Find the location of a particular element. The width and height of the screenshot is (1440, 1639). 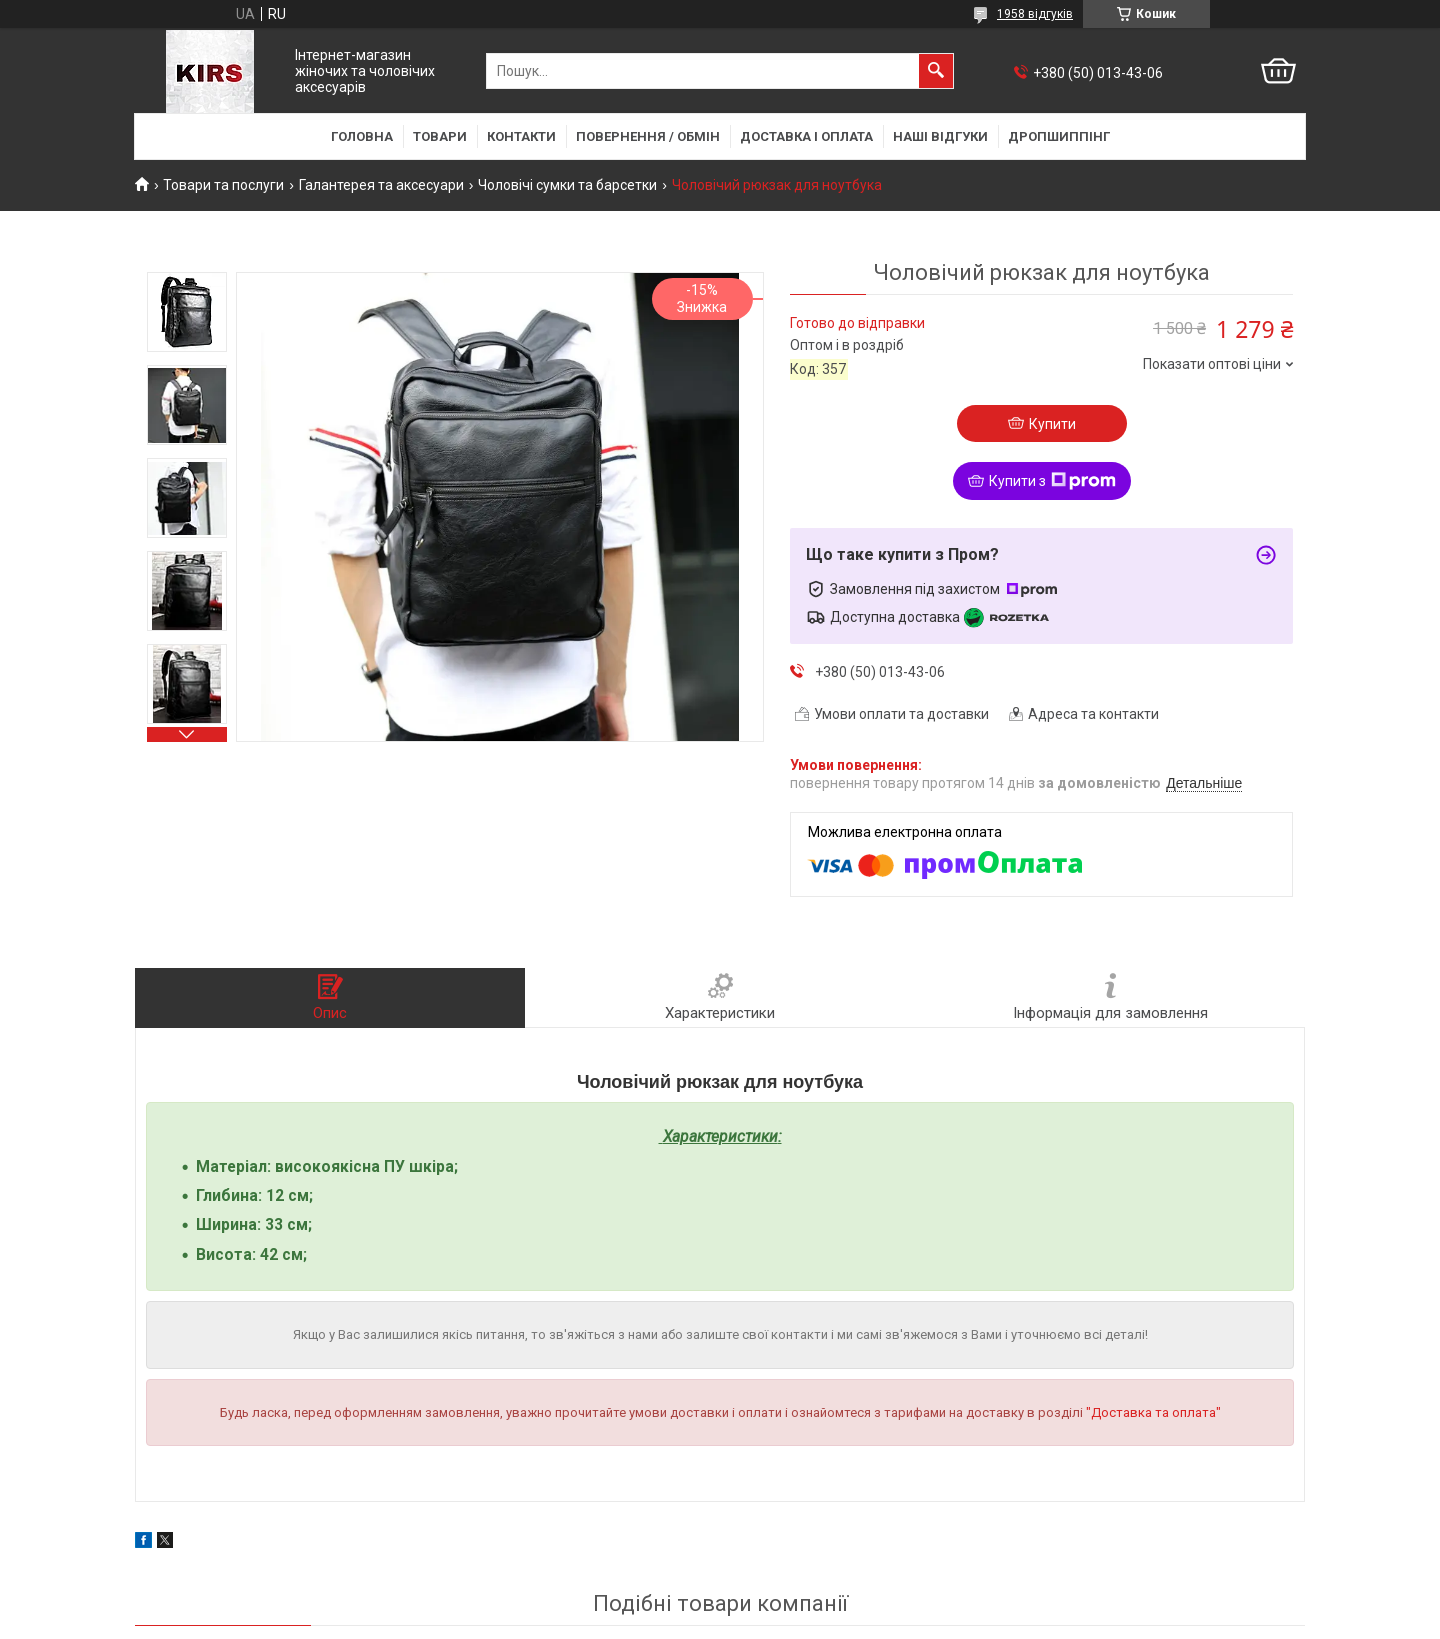

Товари та послуги is located at coordinates (223, 185).